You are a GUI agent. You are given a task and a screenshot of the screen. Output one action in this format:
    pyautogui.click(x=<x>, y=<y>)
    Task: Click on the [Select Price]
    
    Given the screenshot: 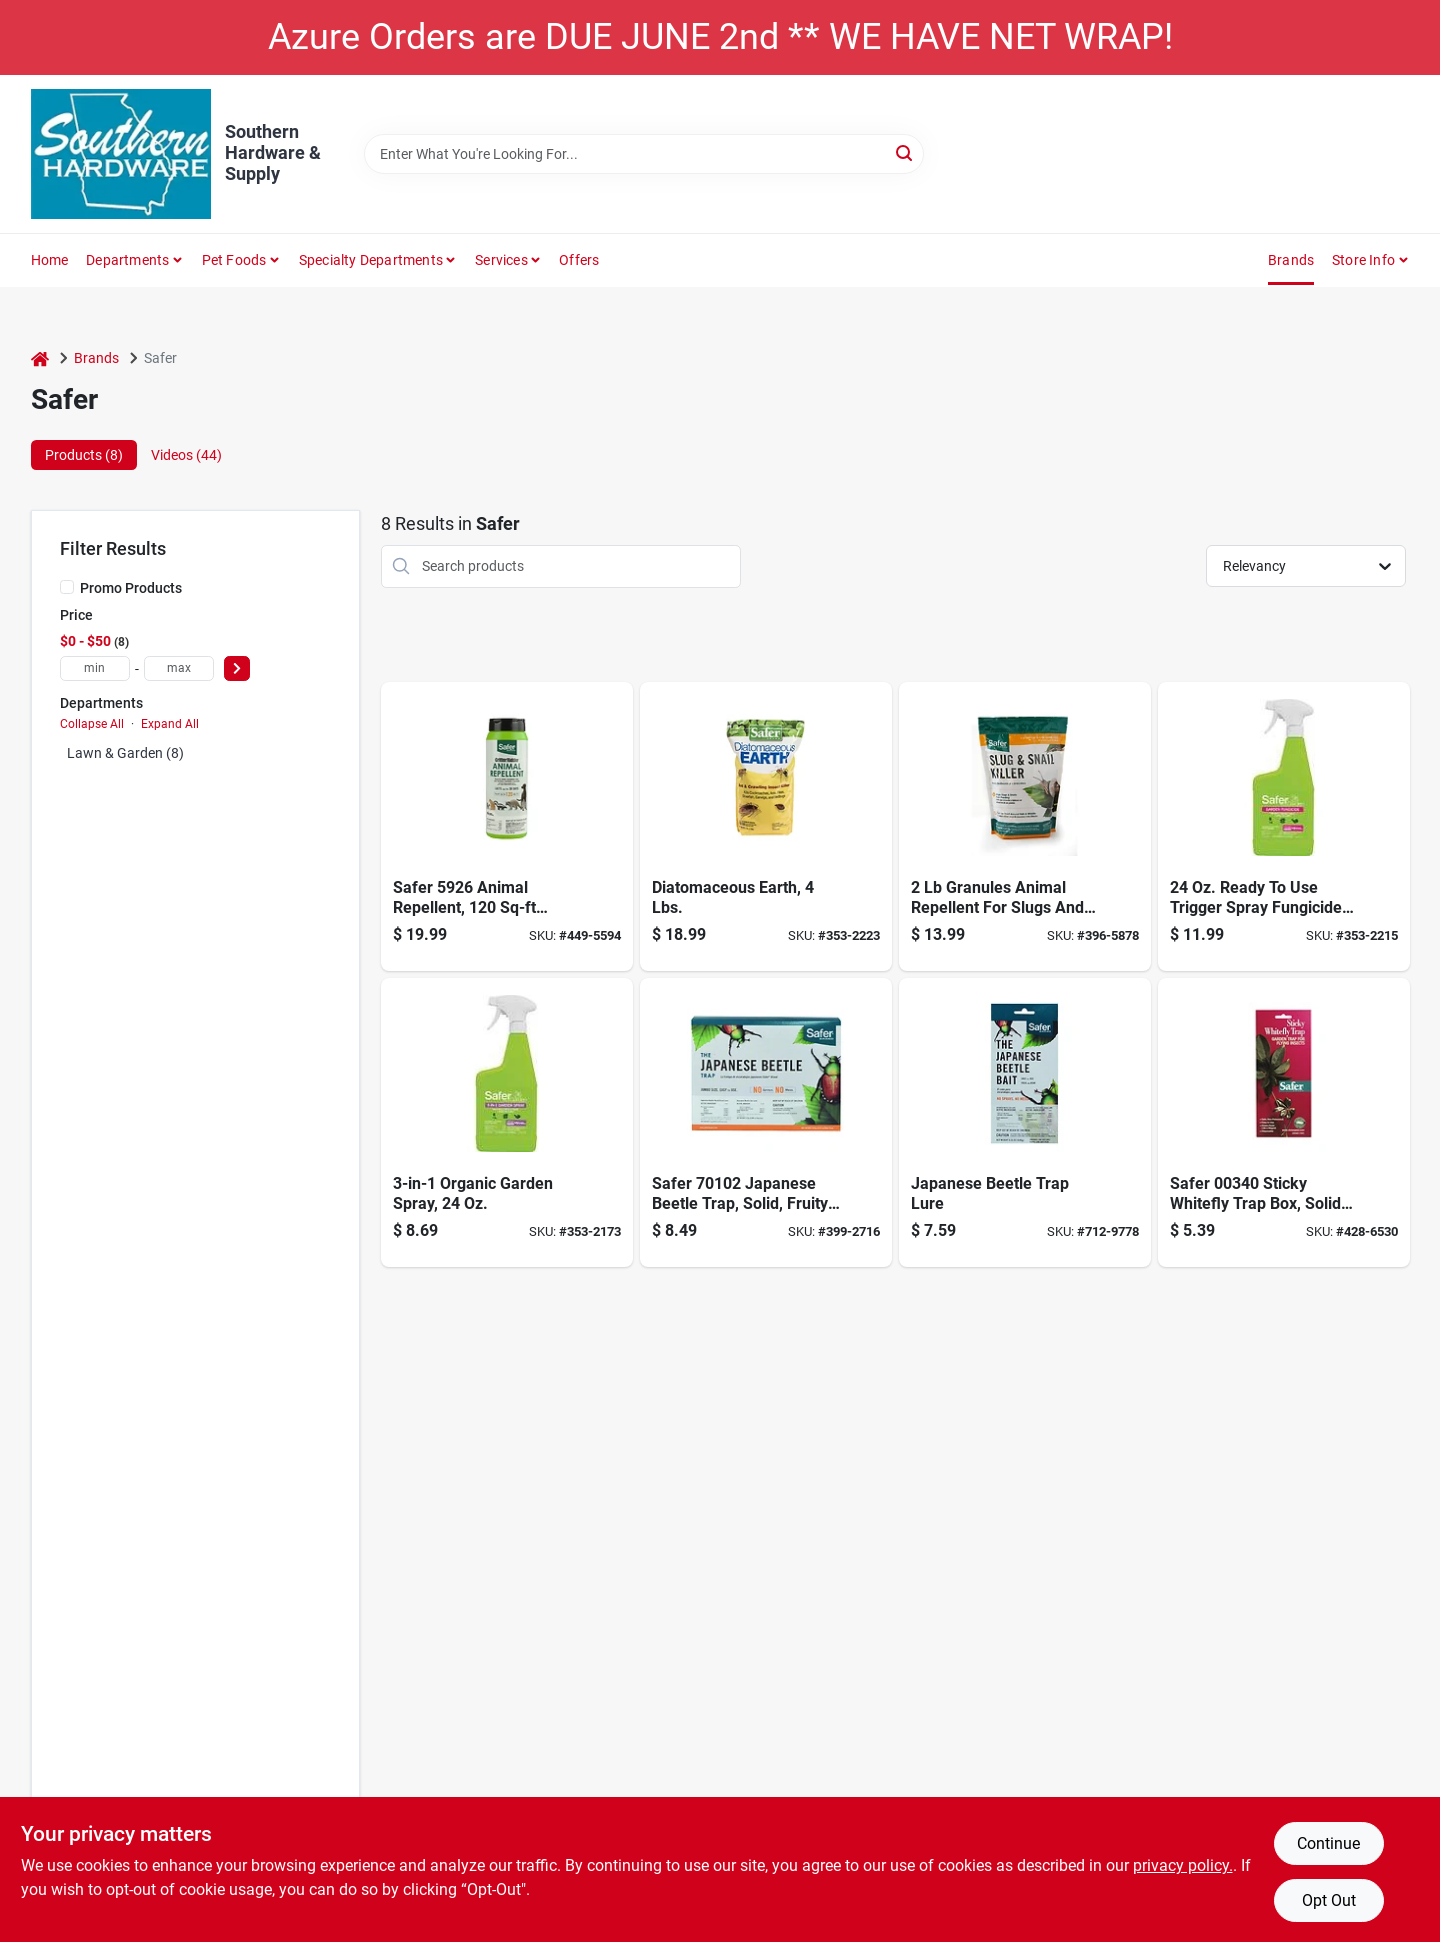 What is the action you would take?
    pyautogui.click(x=237, y=668)
    